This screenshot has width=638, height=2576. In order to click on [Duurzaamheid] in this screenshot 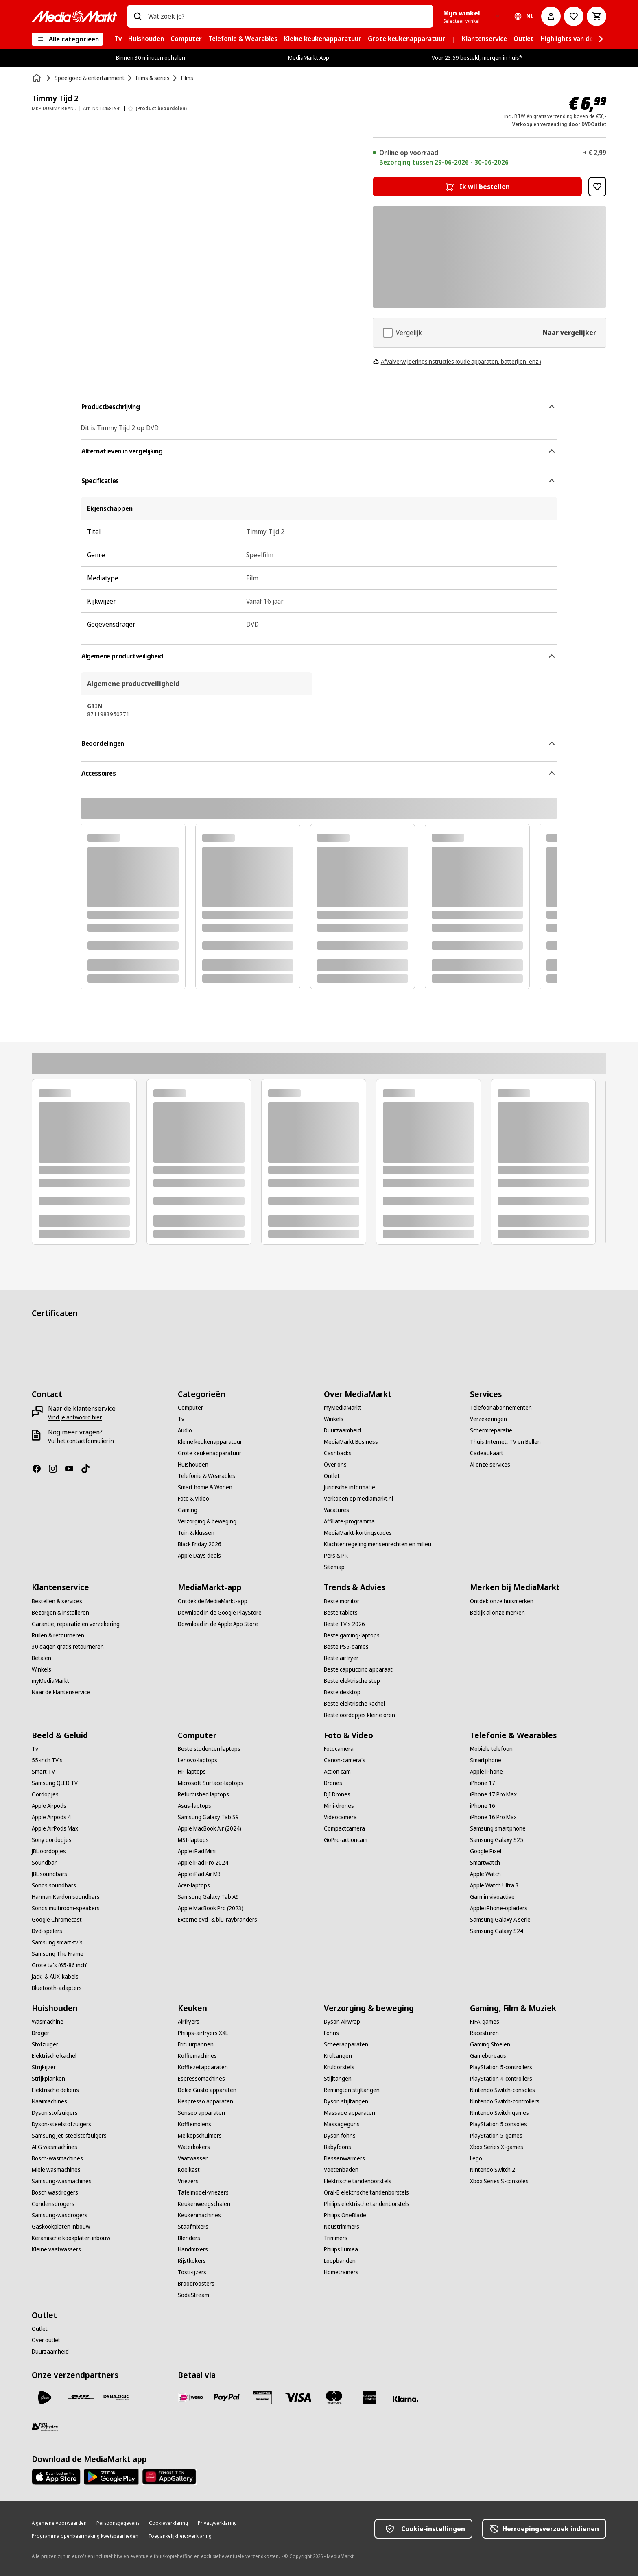, I will do `click(342, 1430)`.